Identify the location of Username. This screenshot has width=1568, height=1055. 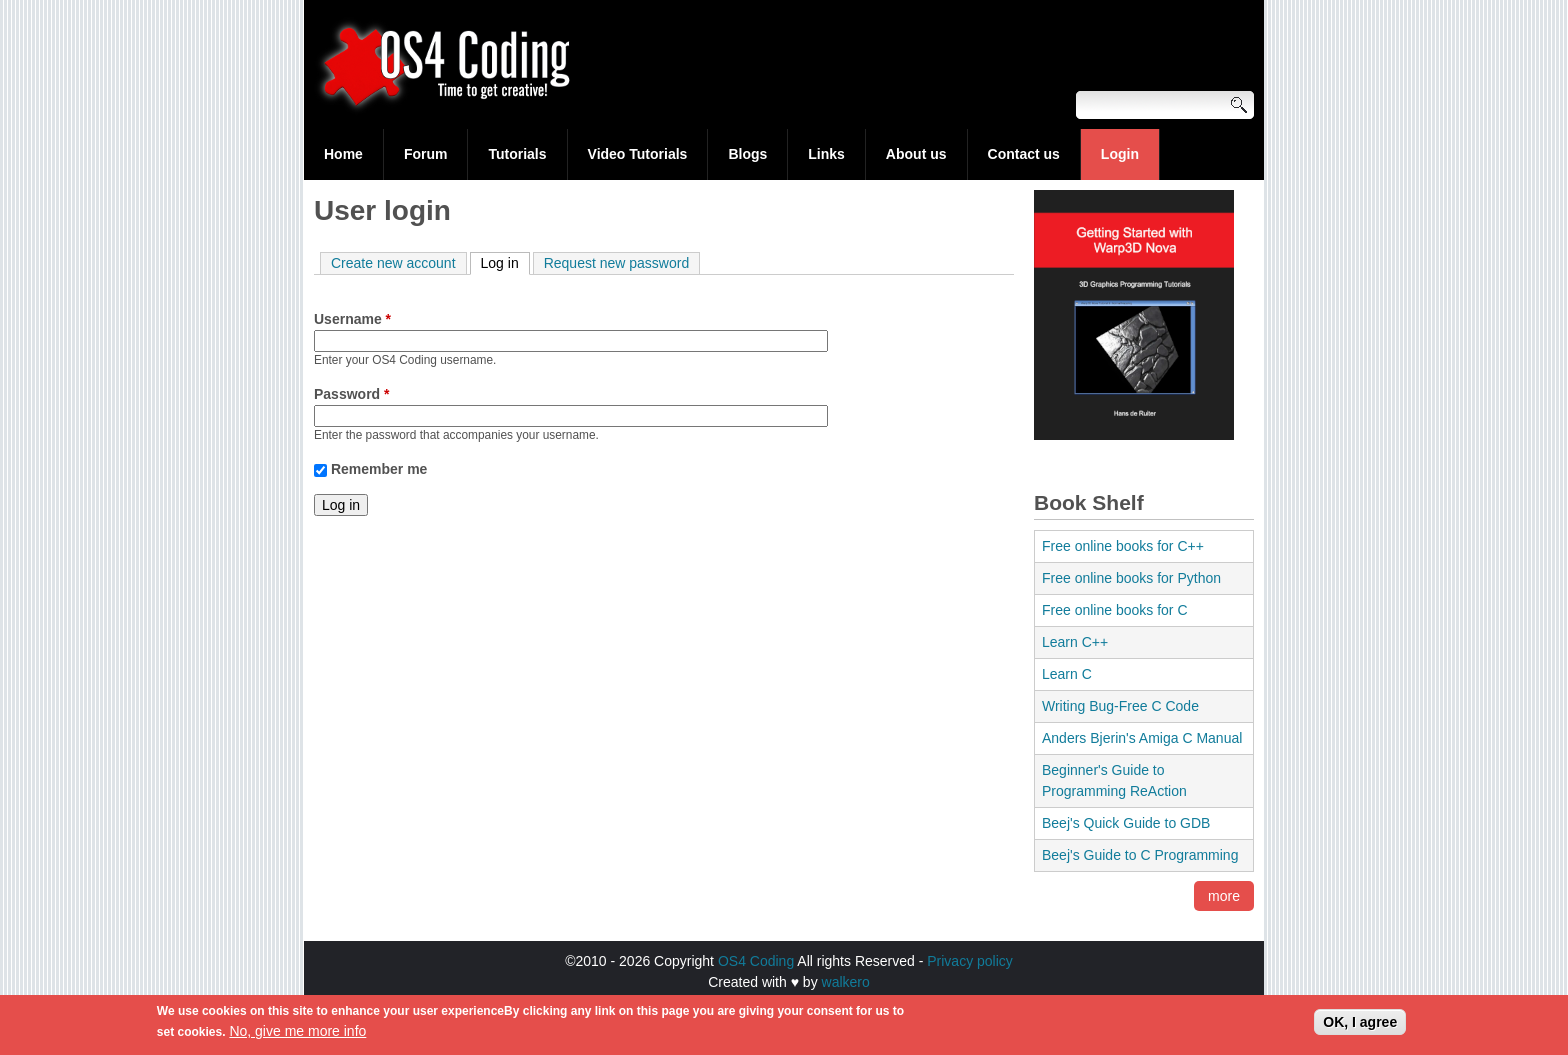
(352, 319).